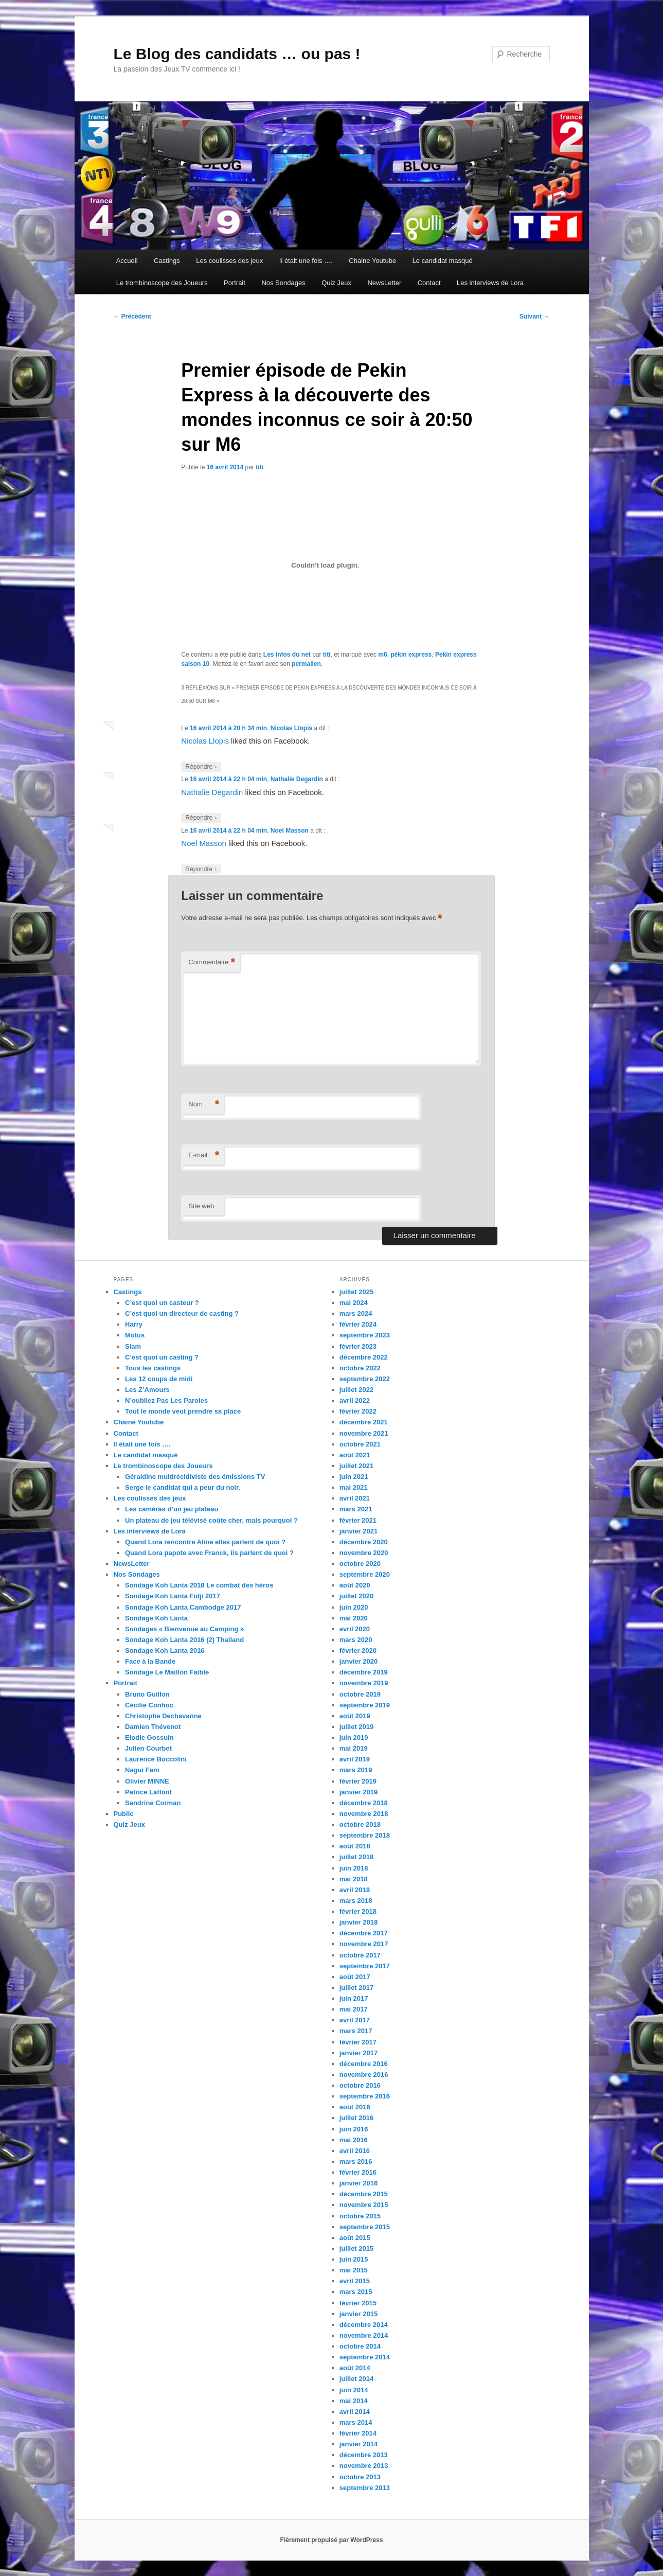 The image size is (663, 2576). Describe the element at coordinates (167, 260) in the screenshot. I see `Castings` at that location.